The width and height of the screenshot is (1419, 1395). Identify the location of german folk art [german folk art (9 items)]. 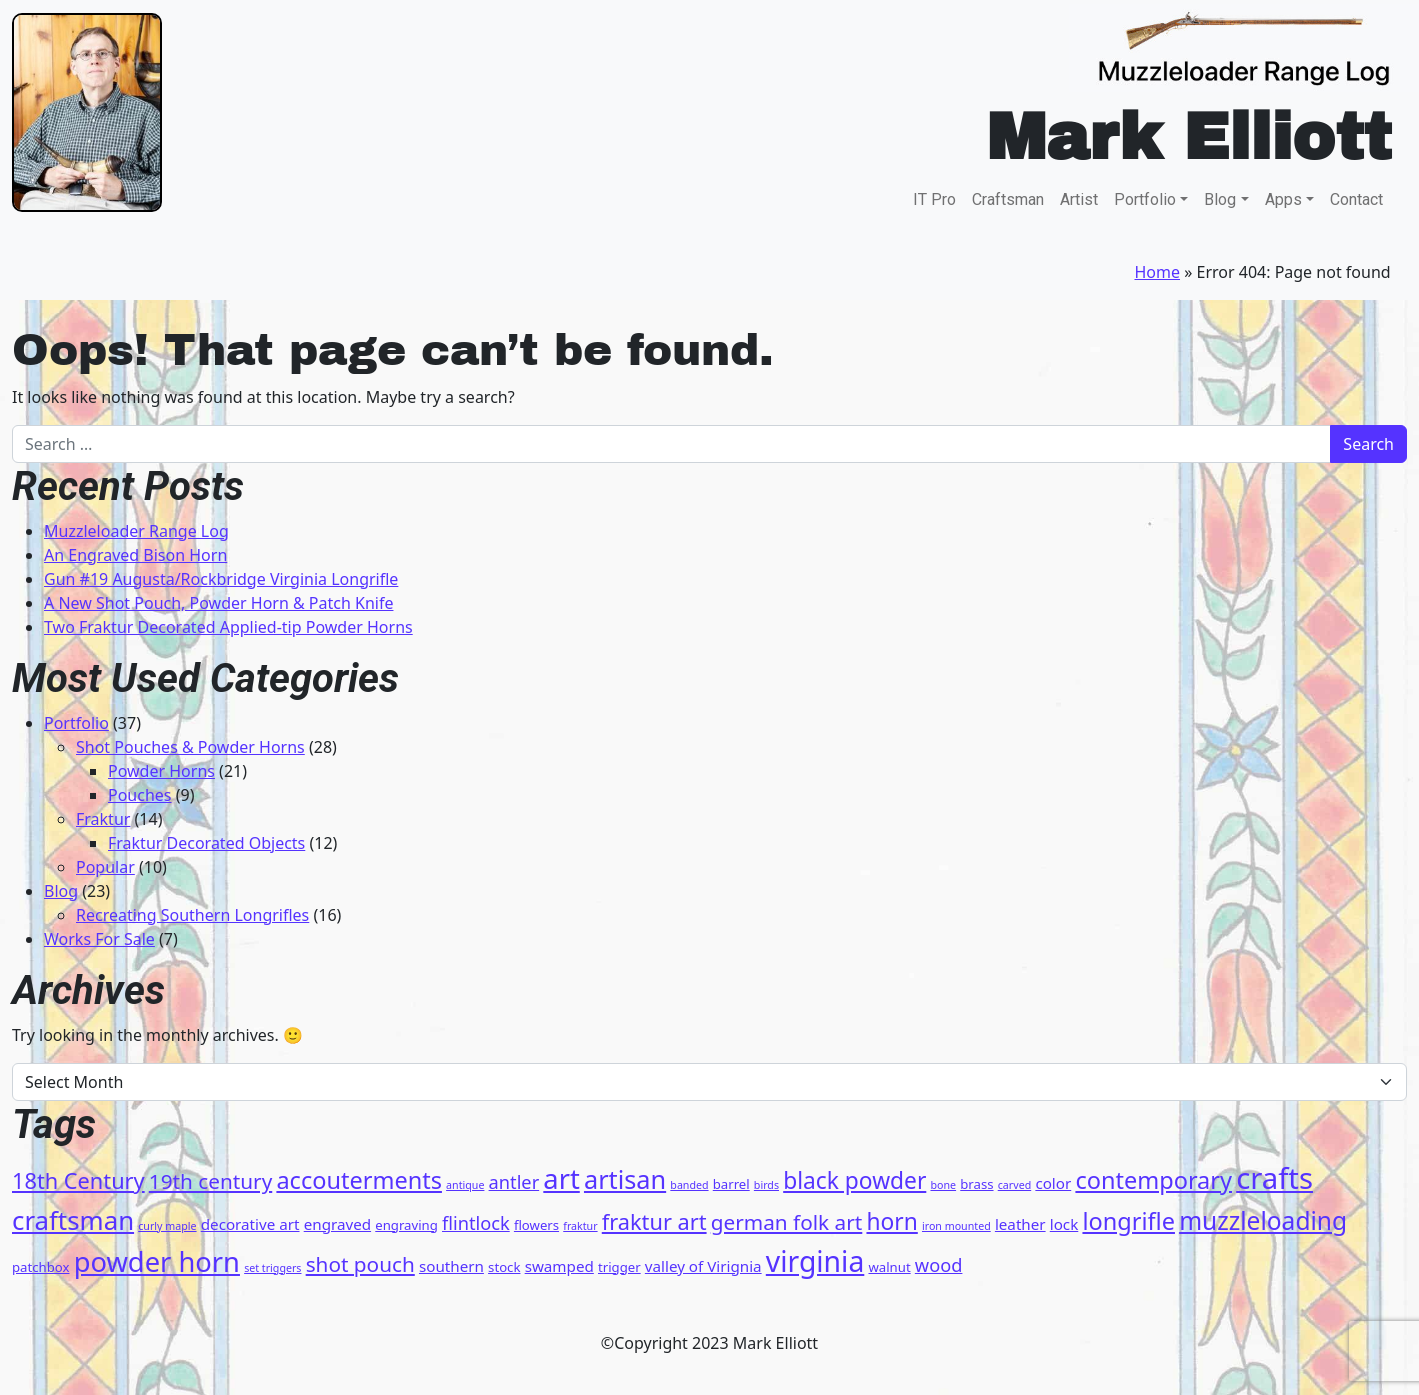
(787, 1222).